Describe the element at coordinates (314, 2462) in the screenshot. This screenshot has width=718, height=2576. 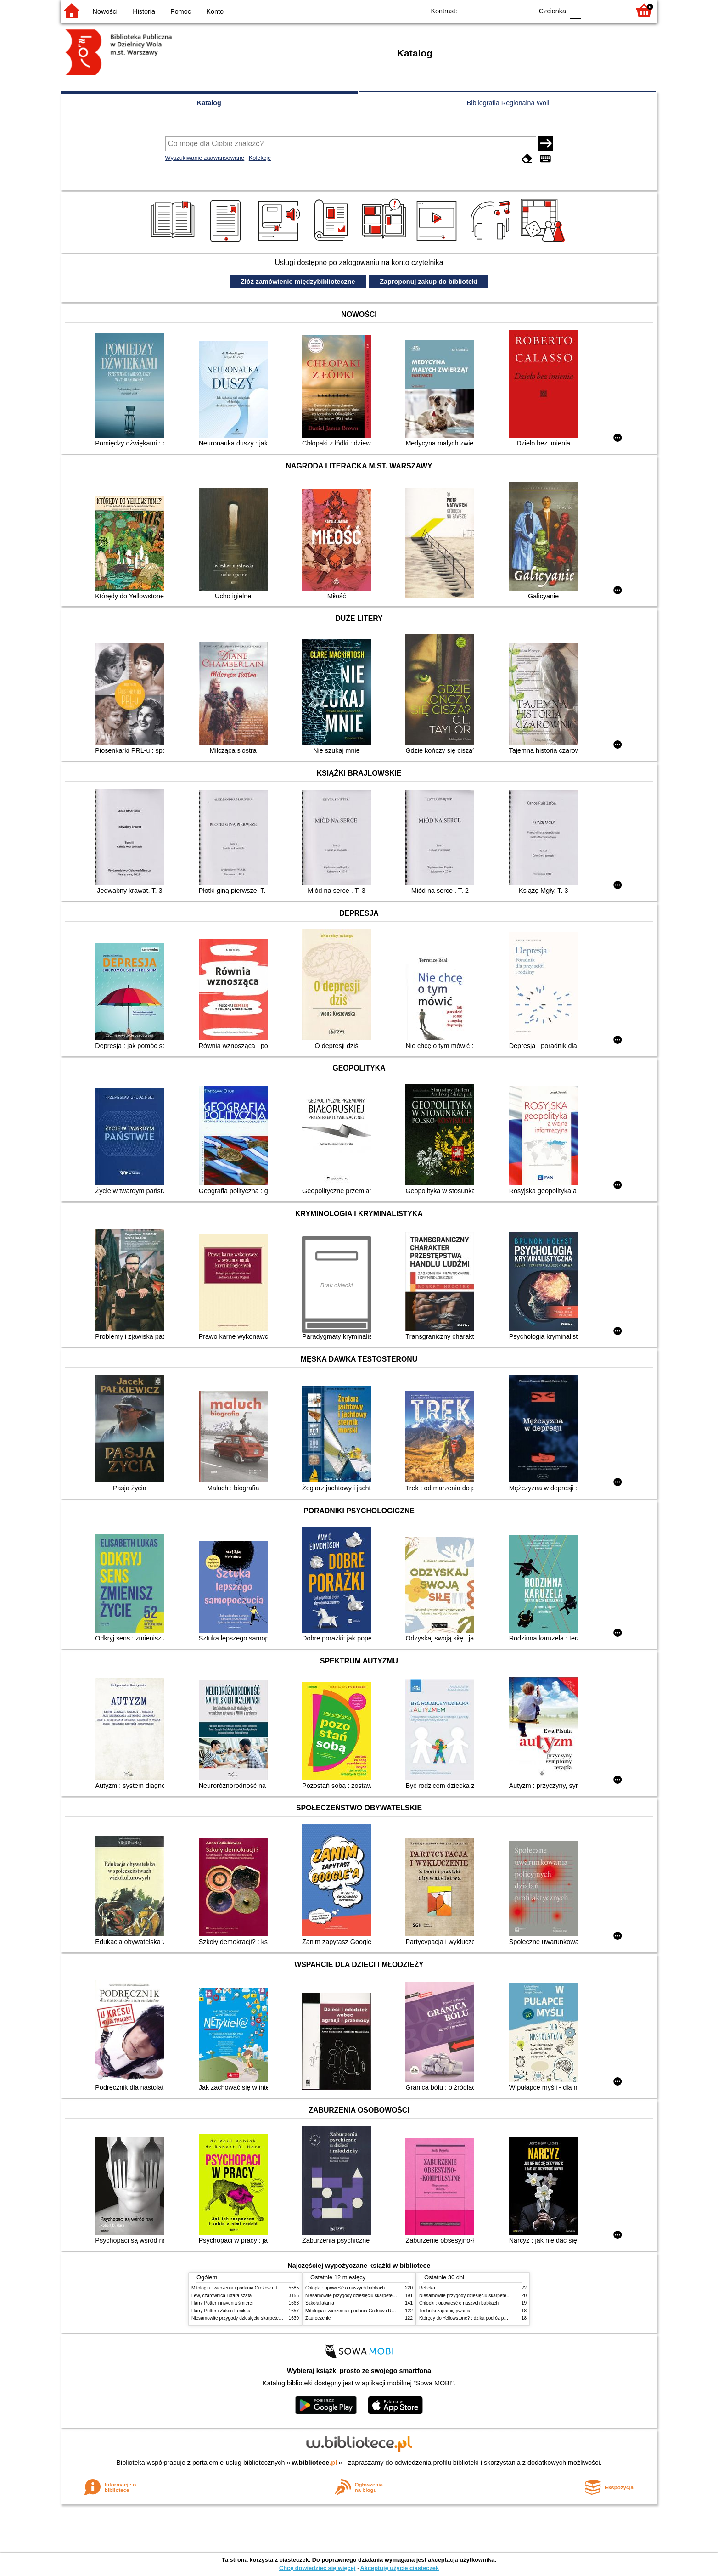
I see `w.bibliotece` at that location.